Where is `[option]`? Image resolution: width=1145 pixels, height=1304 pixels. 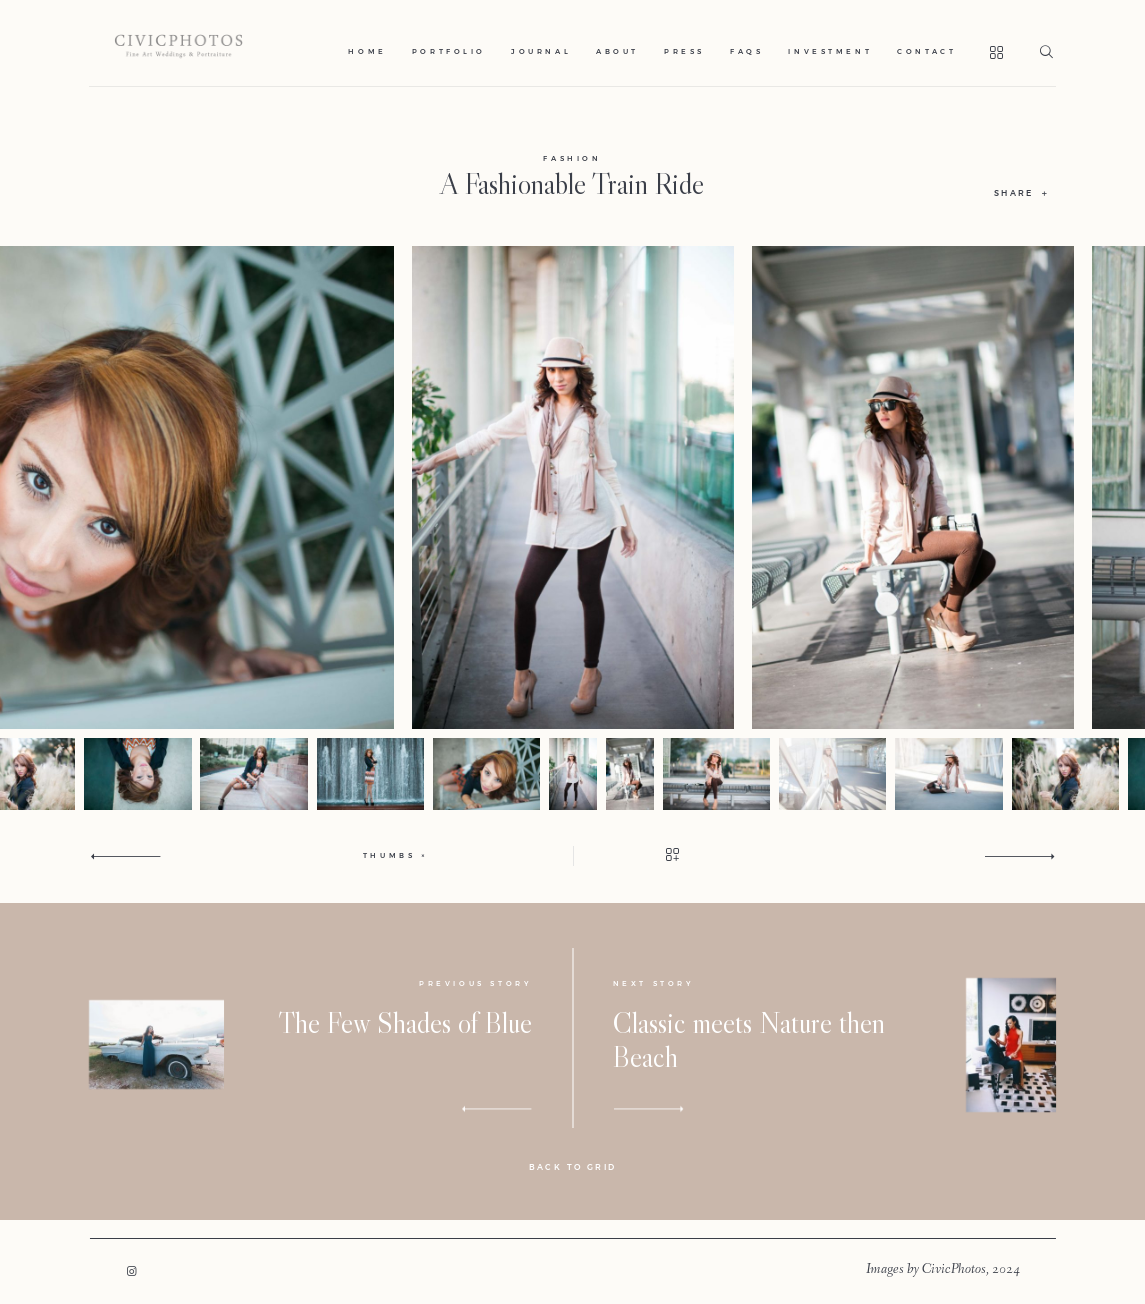 [option] is located at coordinates (573, 487).